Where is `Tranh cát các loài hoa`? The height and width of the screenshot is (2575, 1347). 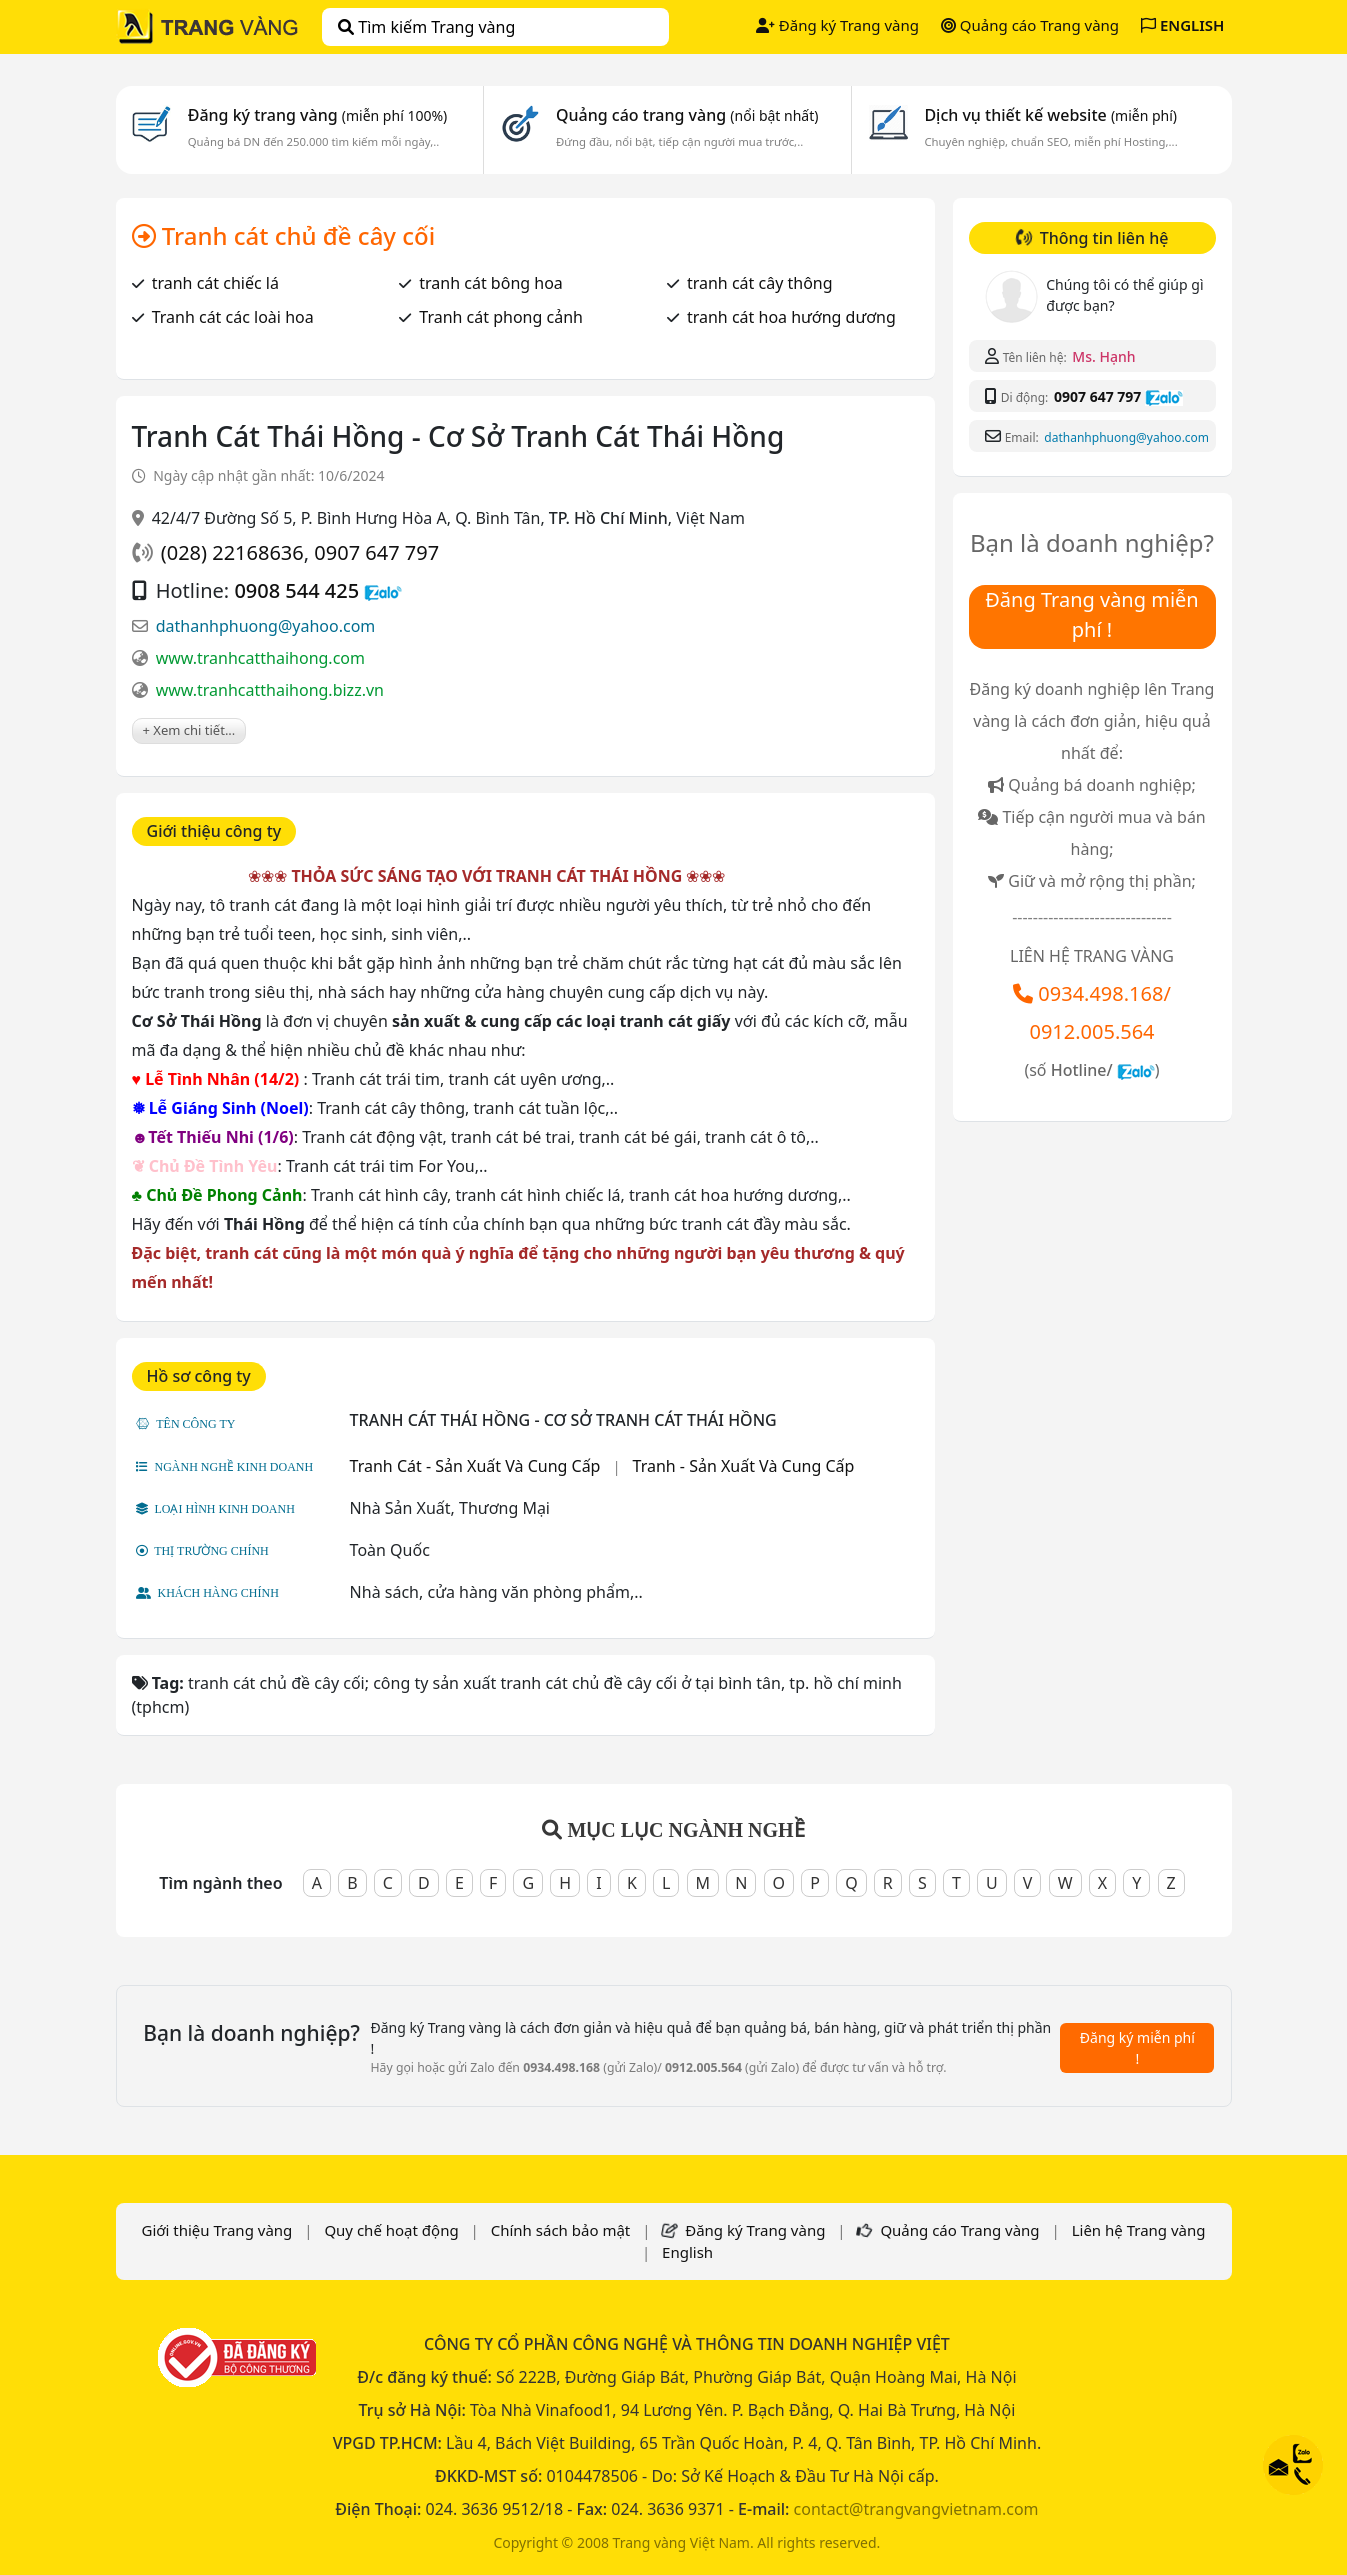 Tranh cát các loài hoa is located at coordinates (233, 317).